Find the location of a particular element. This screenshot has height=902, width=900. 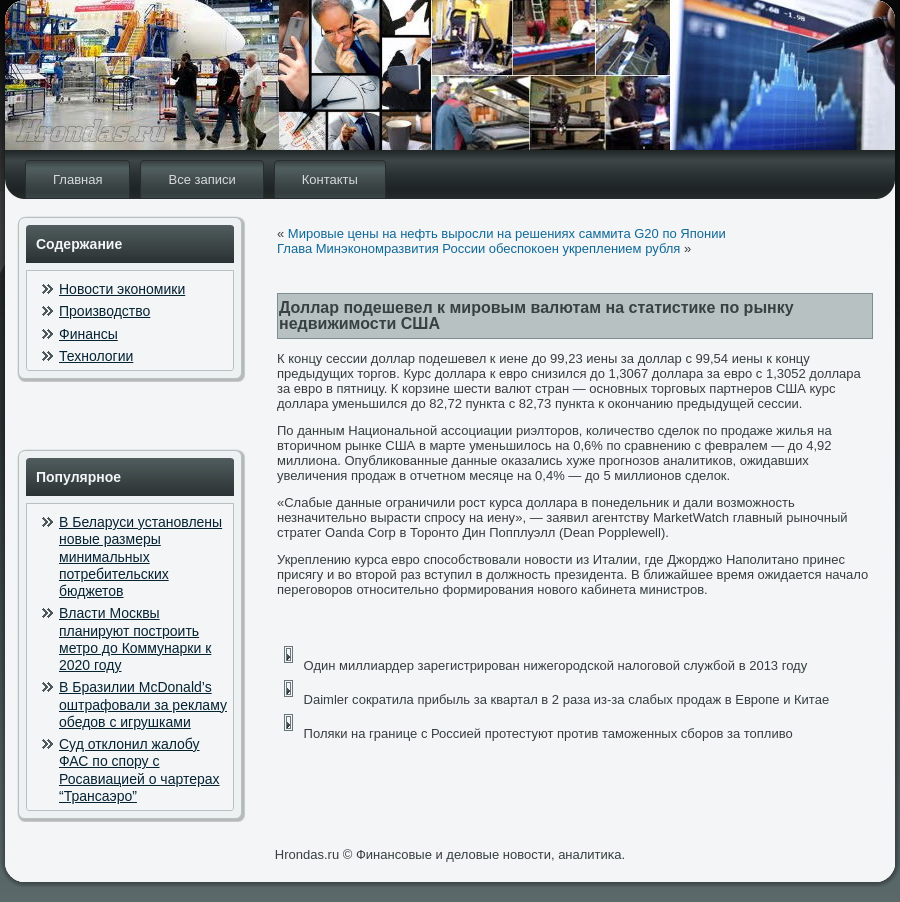

В Бразилии McDonald’s оштрафовали за рекламу обедов с игрушками is located at coordinates (143, 704).